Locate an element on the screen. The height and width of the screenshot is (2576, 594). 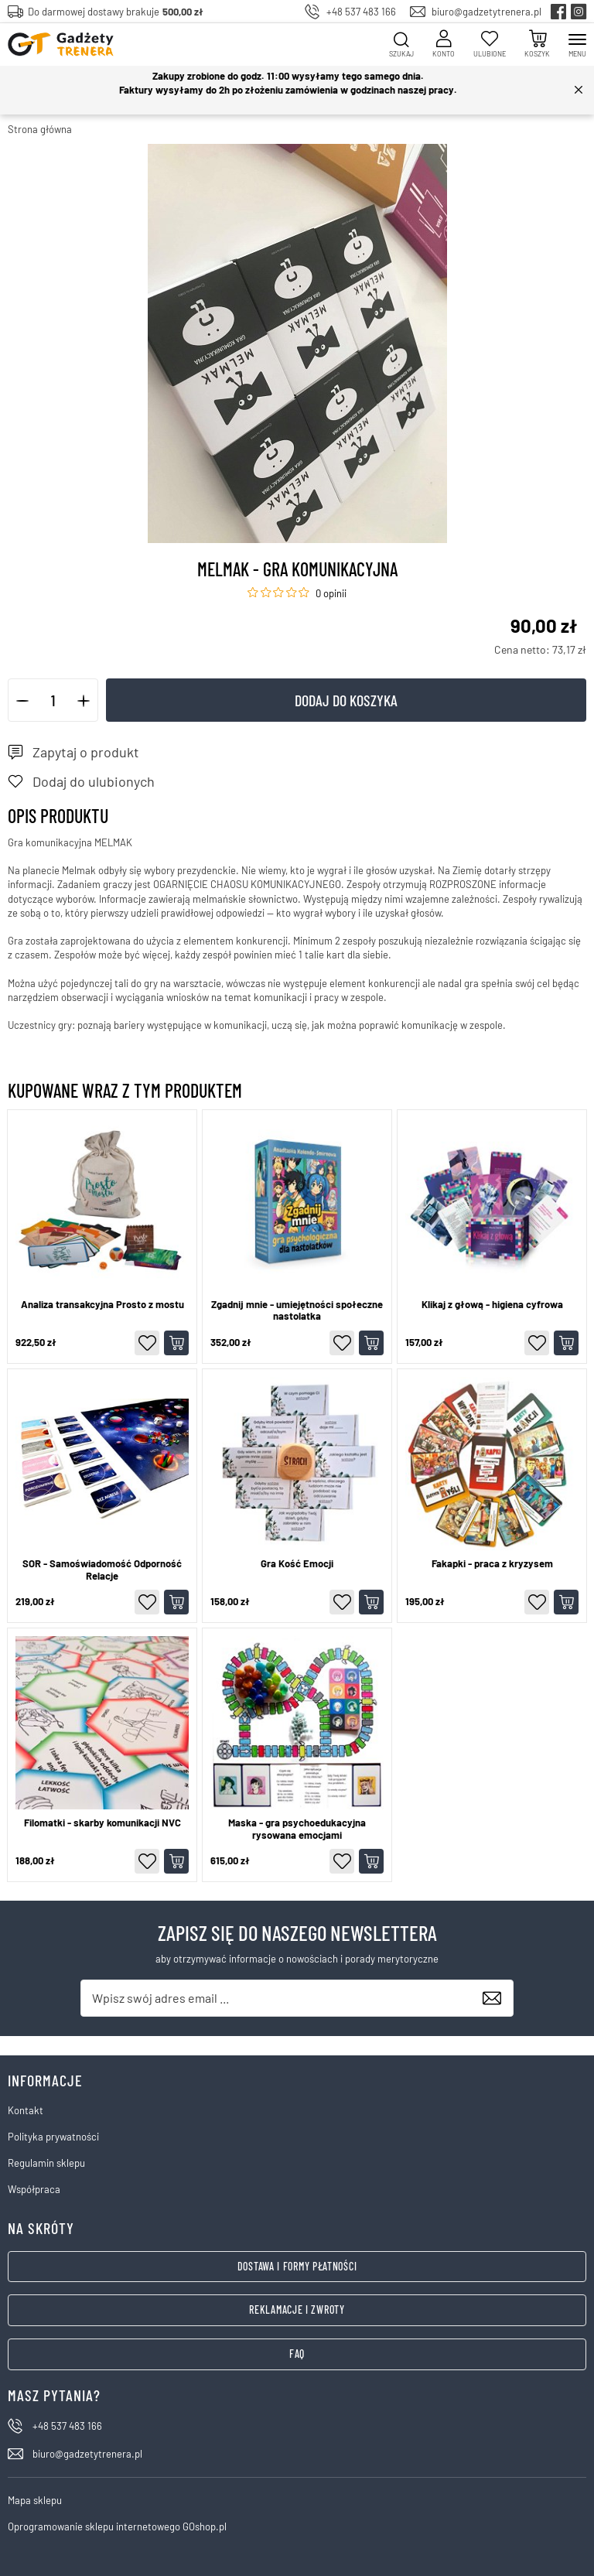
Dodaj do koszyka is located at coordinates (346, 700).